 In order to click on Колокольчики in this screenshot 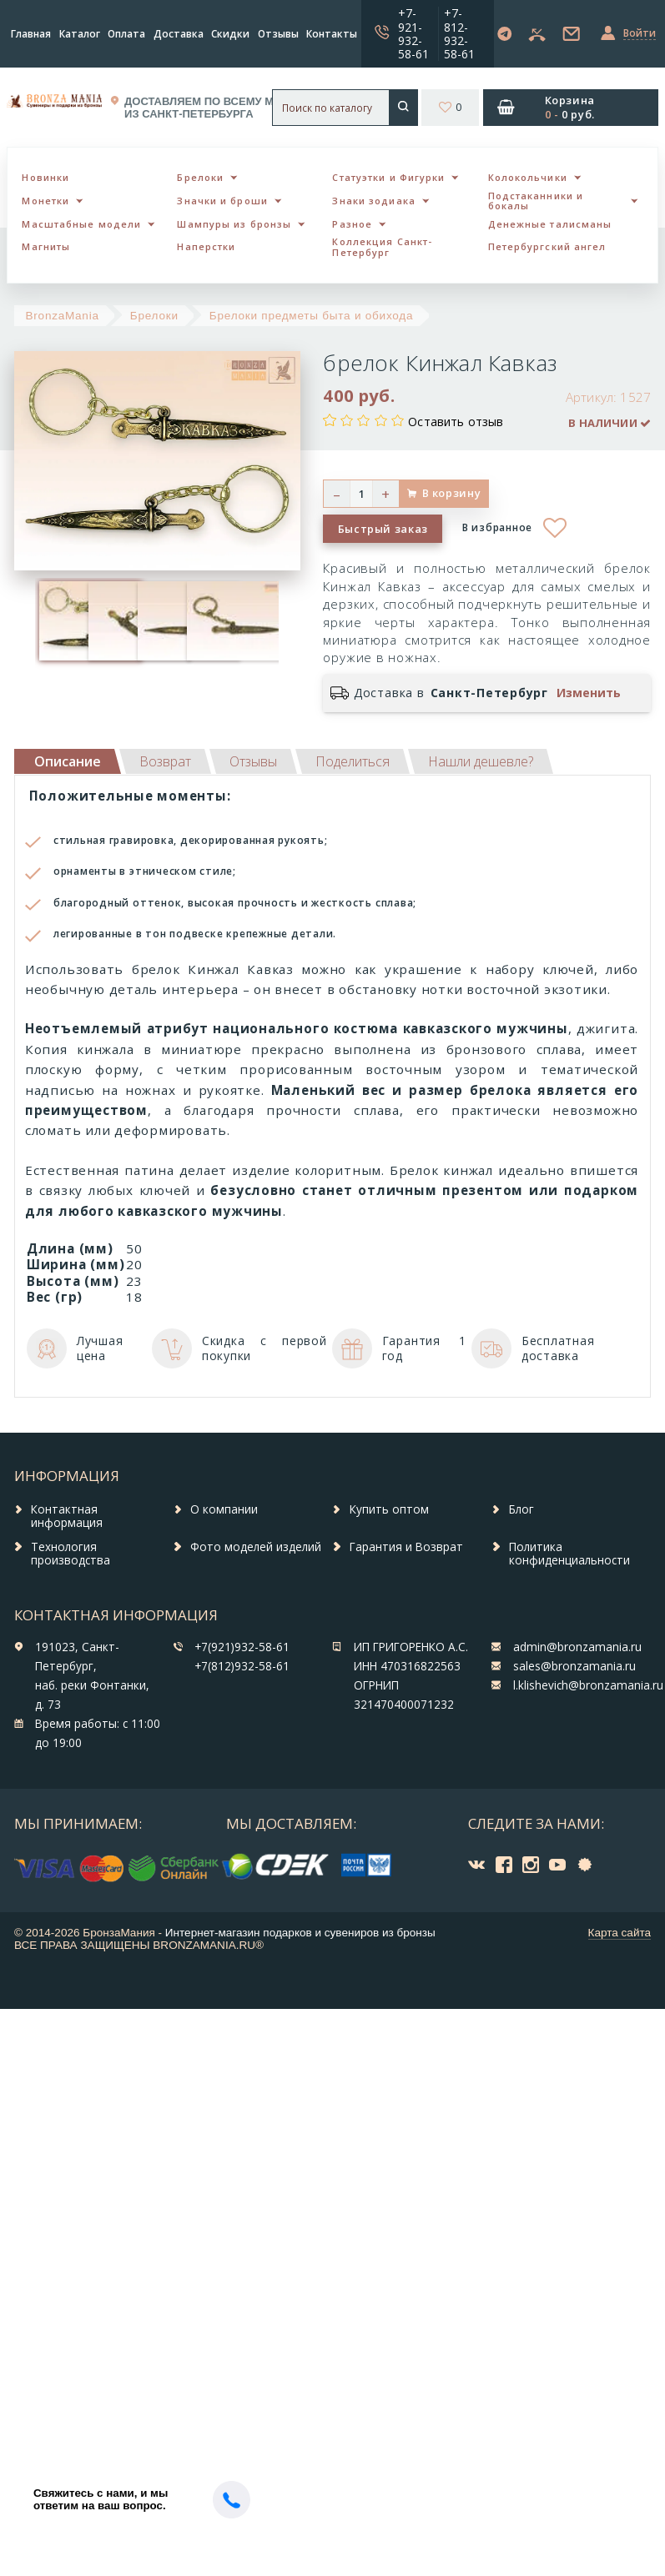, I will do `click(527, 177)`.